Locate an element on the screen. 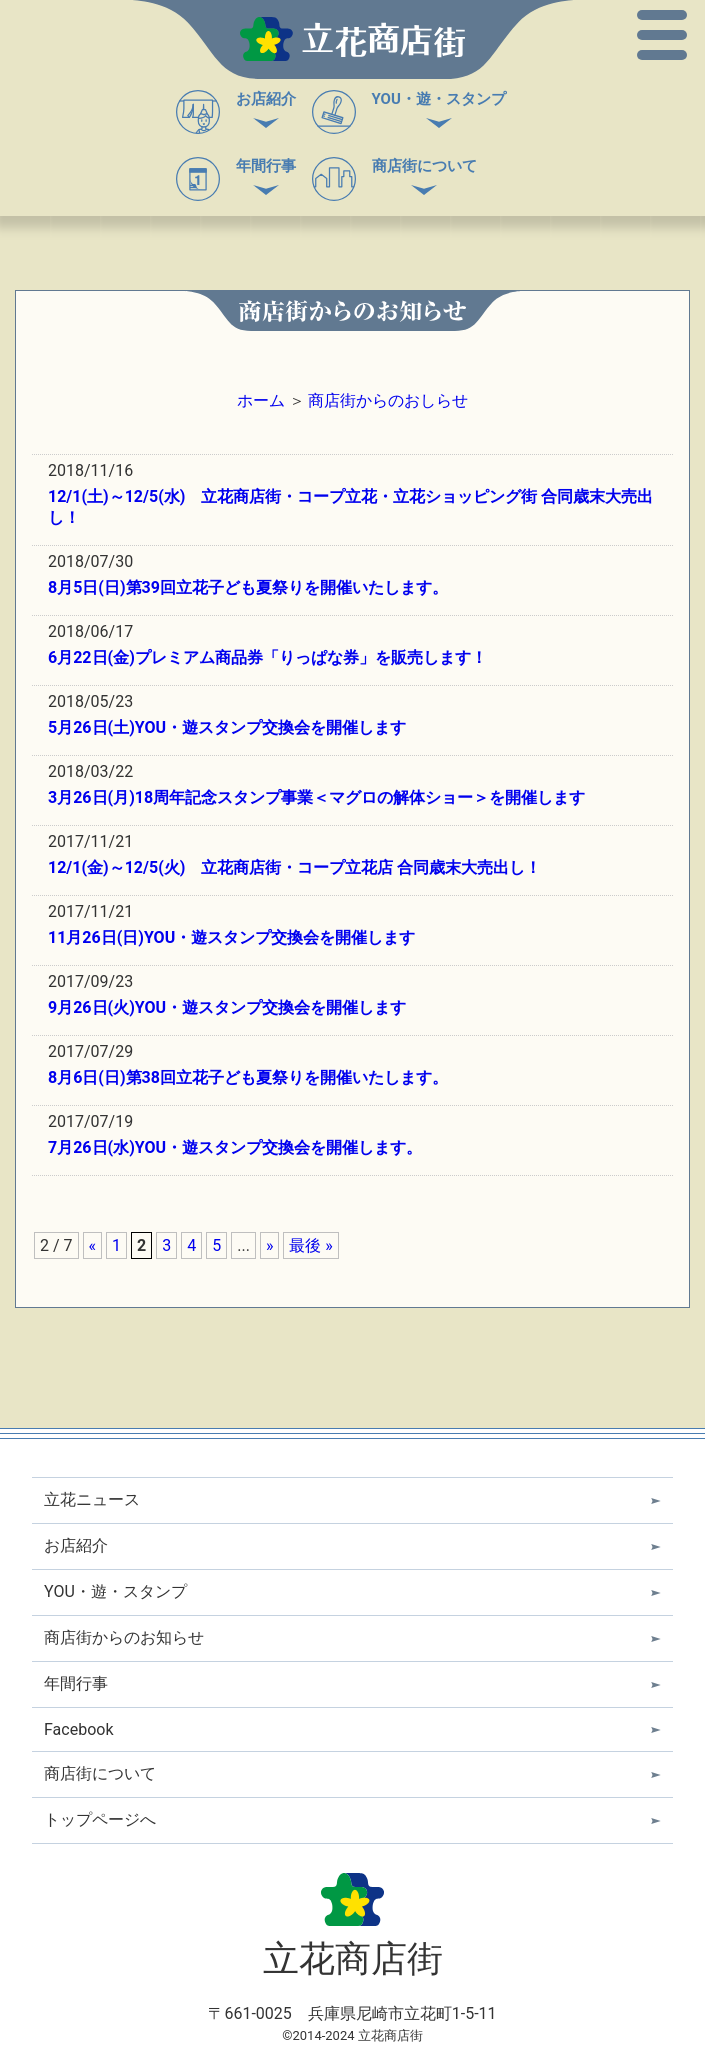  11月26日(日)YOU・遊スタンプ交換会を開催します is located at coordinates (231, 937).